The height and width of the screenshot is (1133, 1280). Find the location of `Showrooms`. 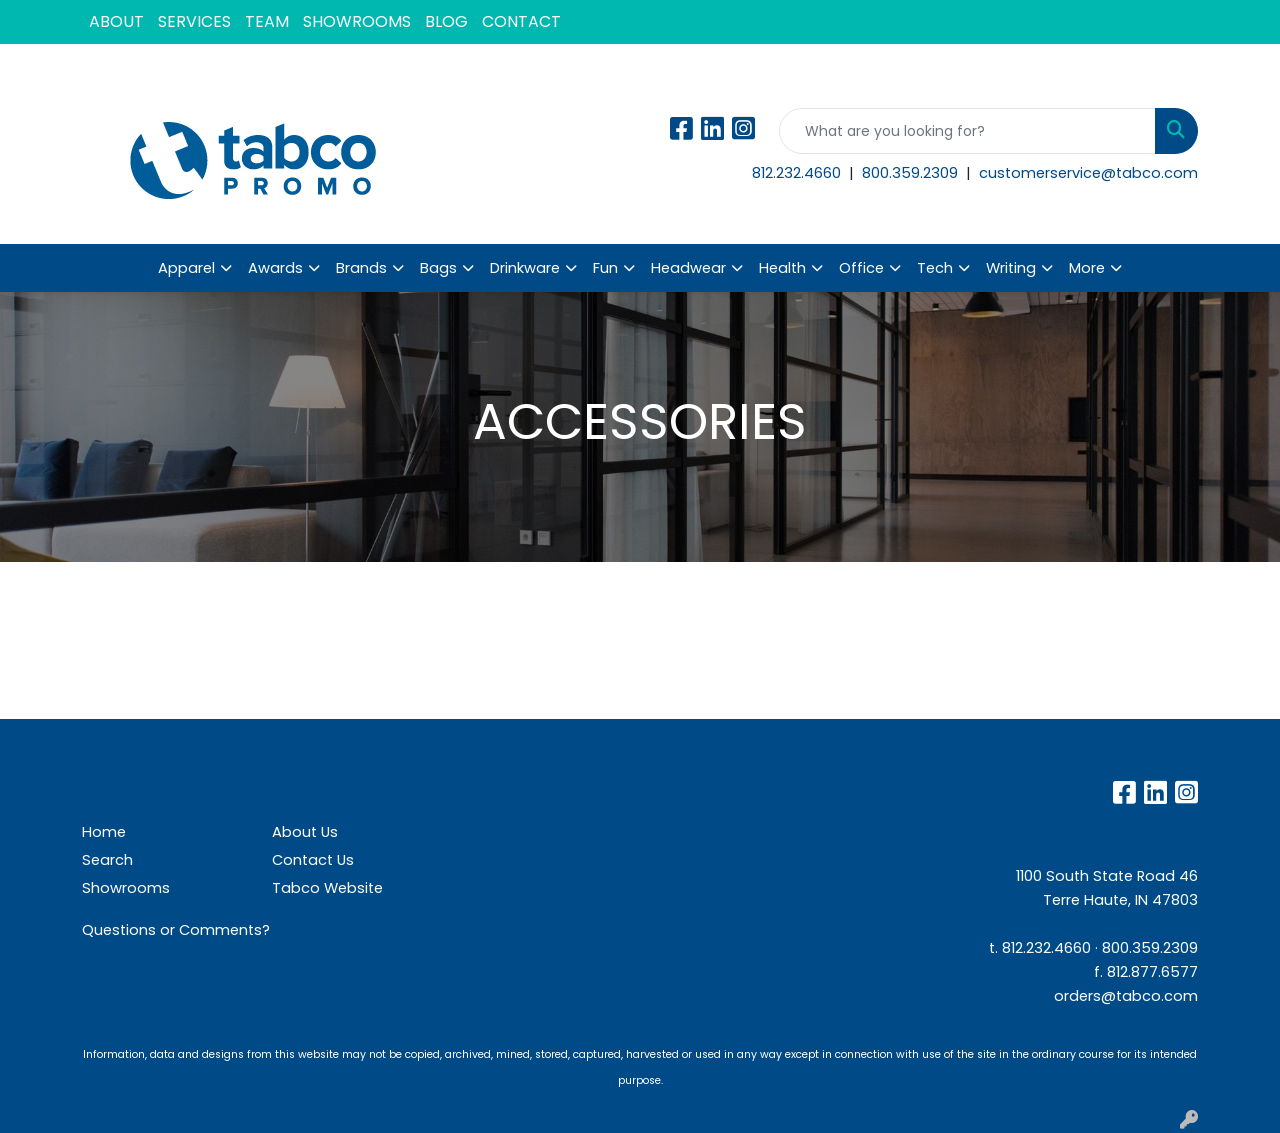

Showrooms is located at coordinates (126, 888).